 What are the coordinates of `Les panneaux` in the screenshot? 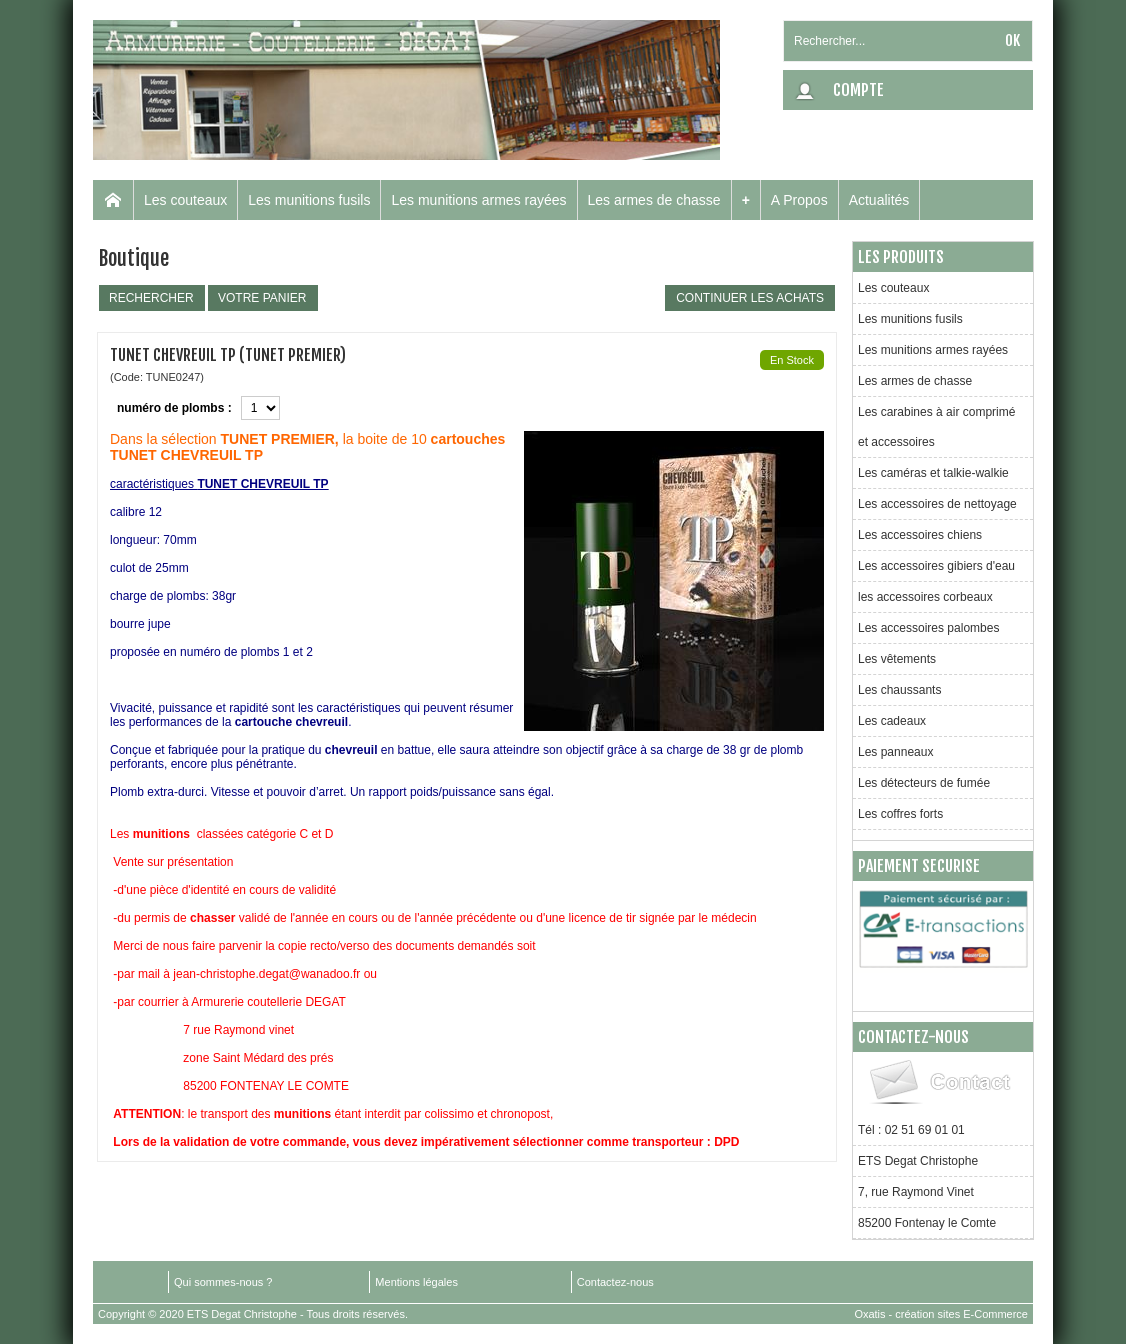 It's located at (895, 752).